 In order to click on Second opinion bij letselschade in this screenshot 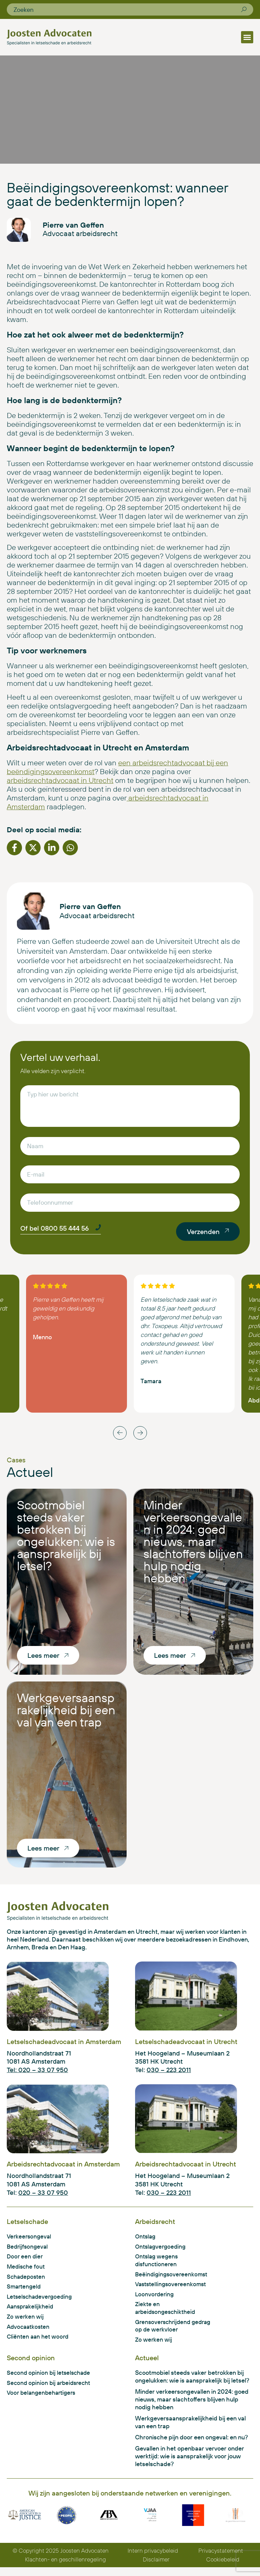, I will do `click(50, 2380)`.